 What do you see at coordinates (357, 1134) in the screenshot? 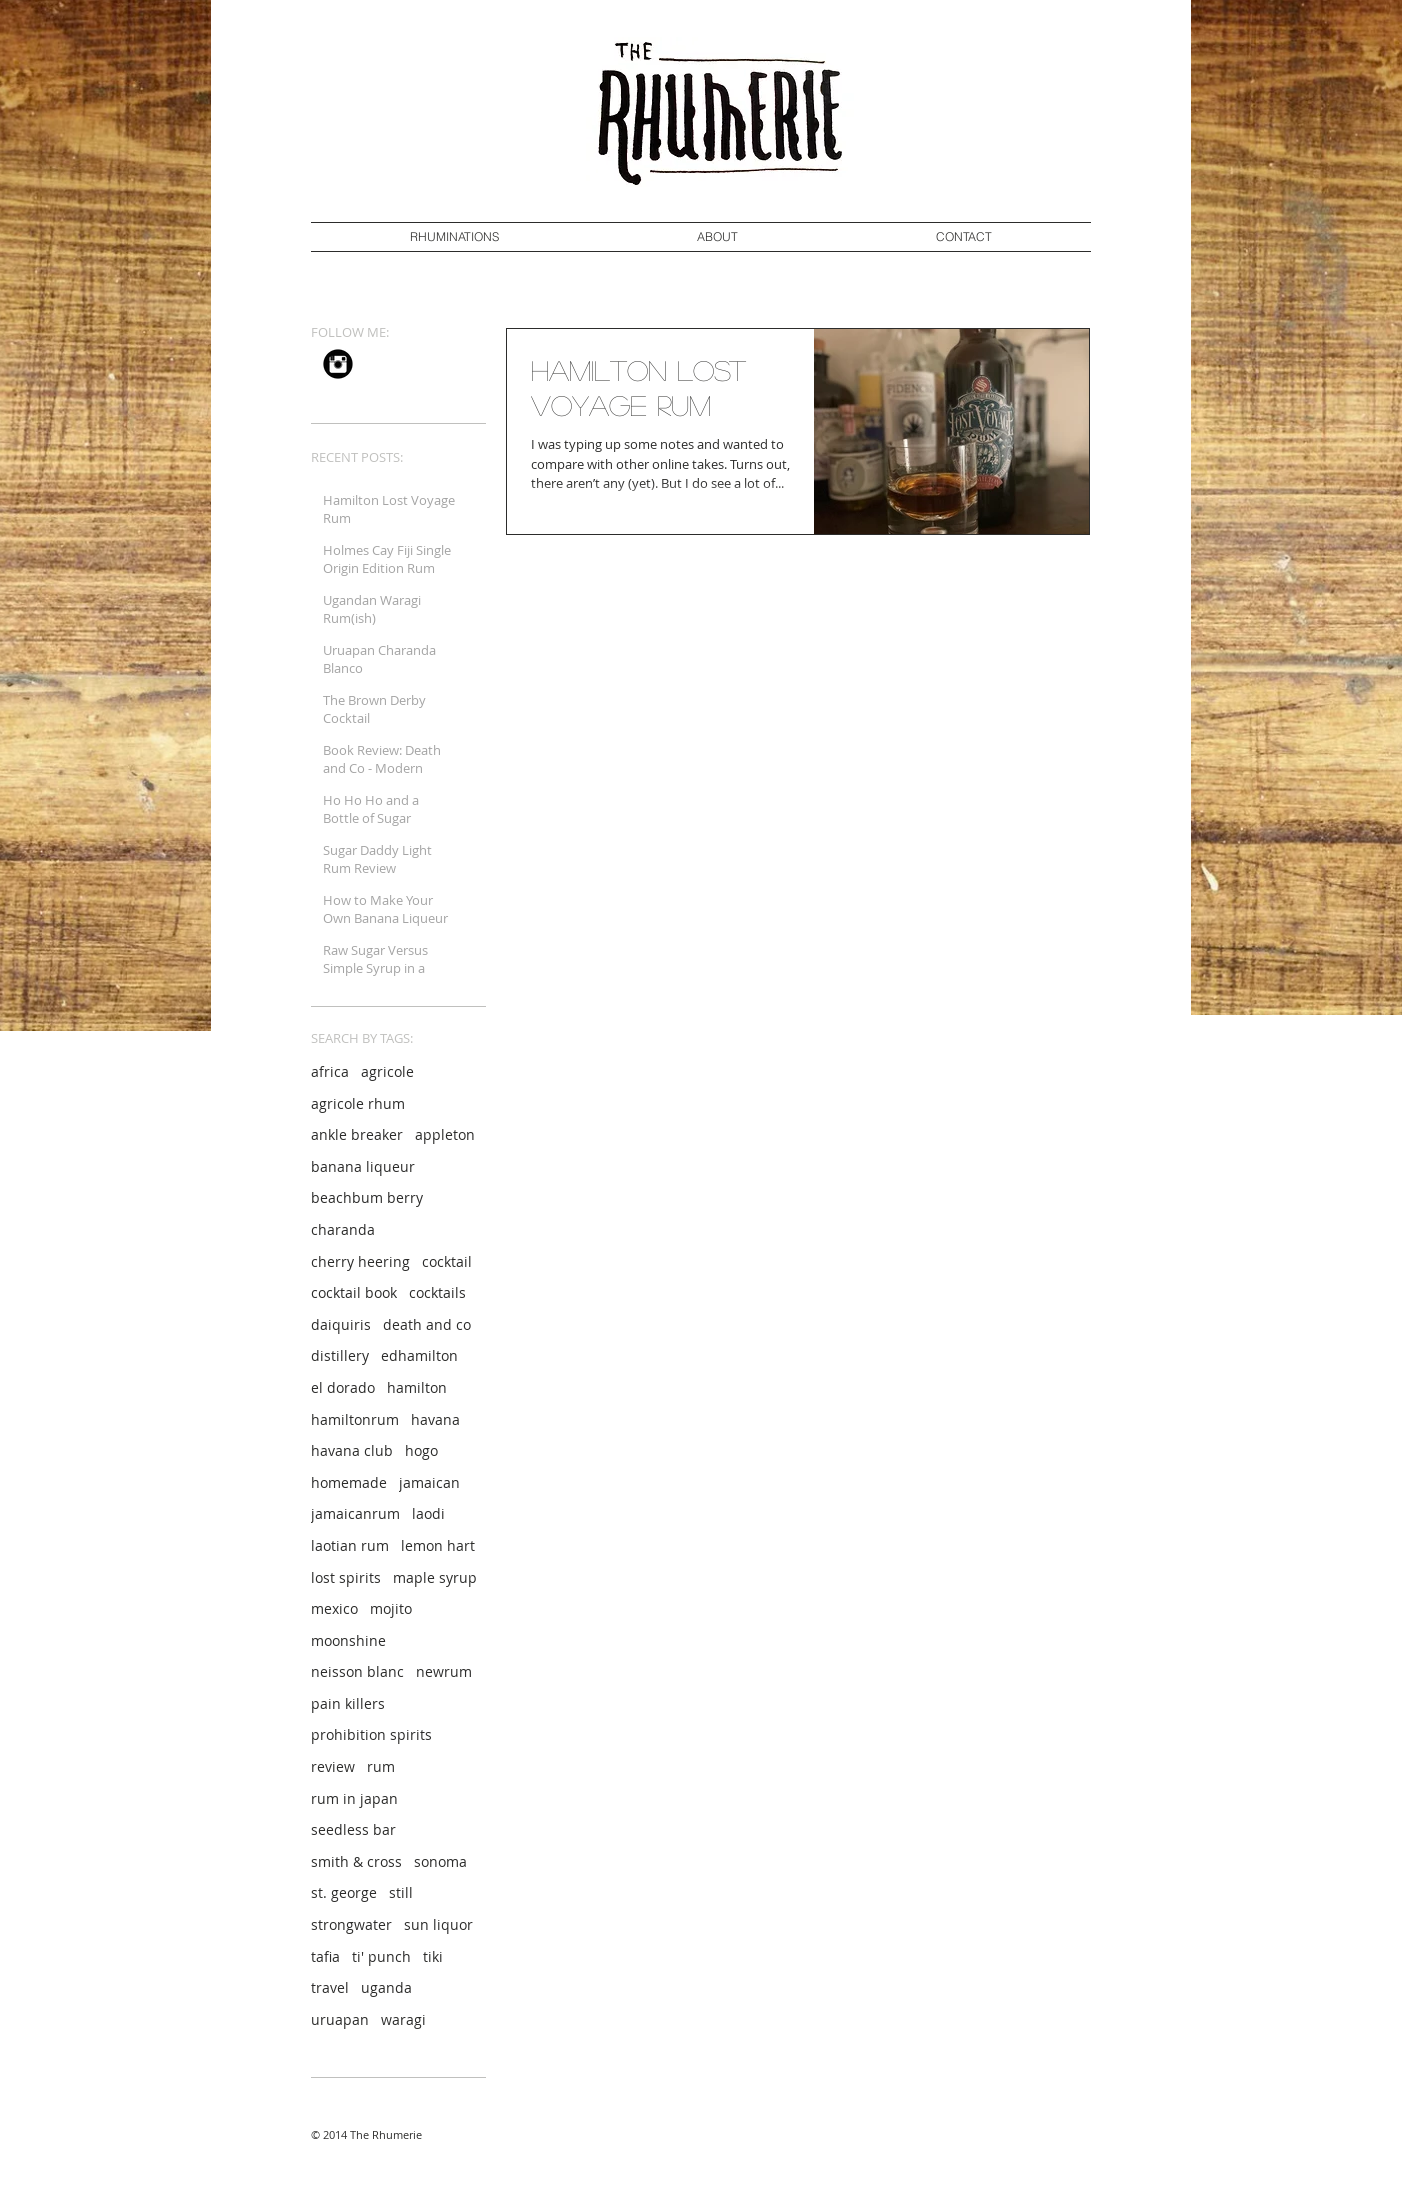
I see `ankle breaker` at bounding box center [357, 1134].